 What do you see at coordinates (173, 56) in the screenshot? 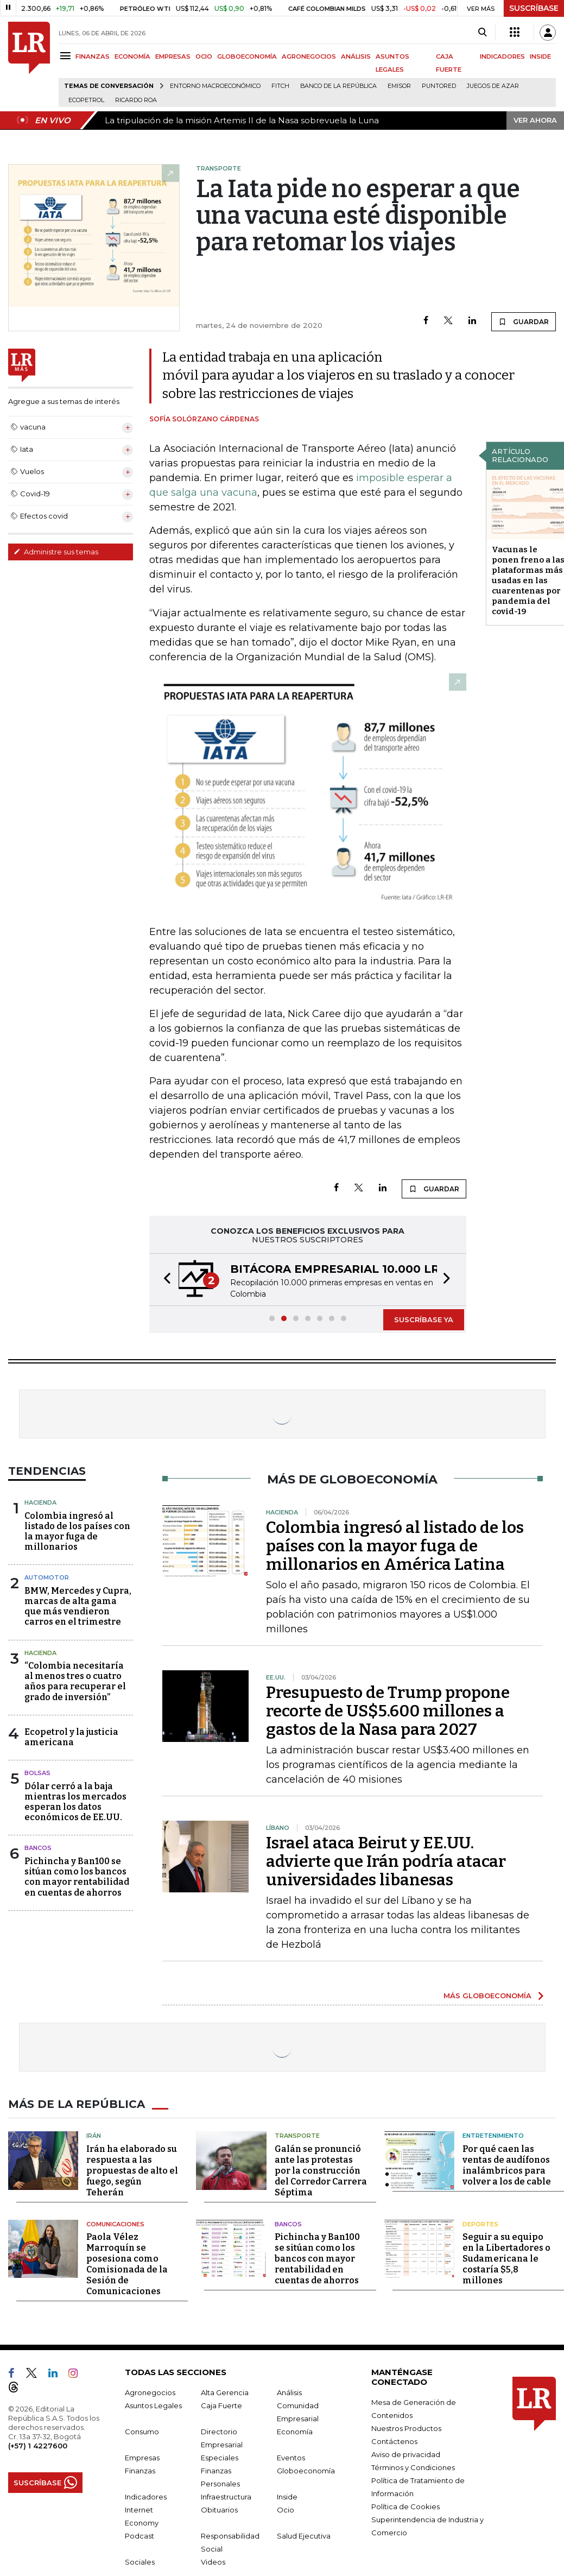
I see `EMPRESAS` at bounding box center [173, 56].